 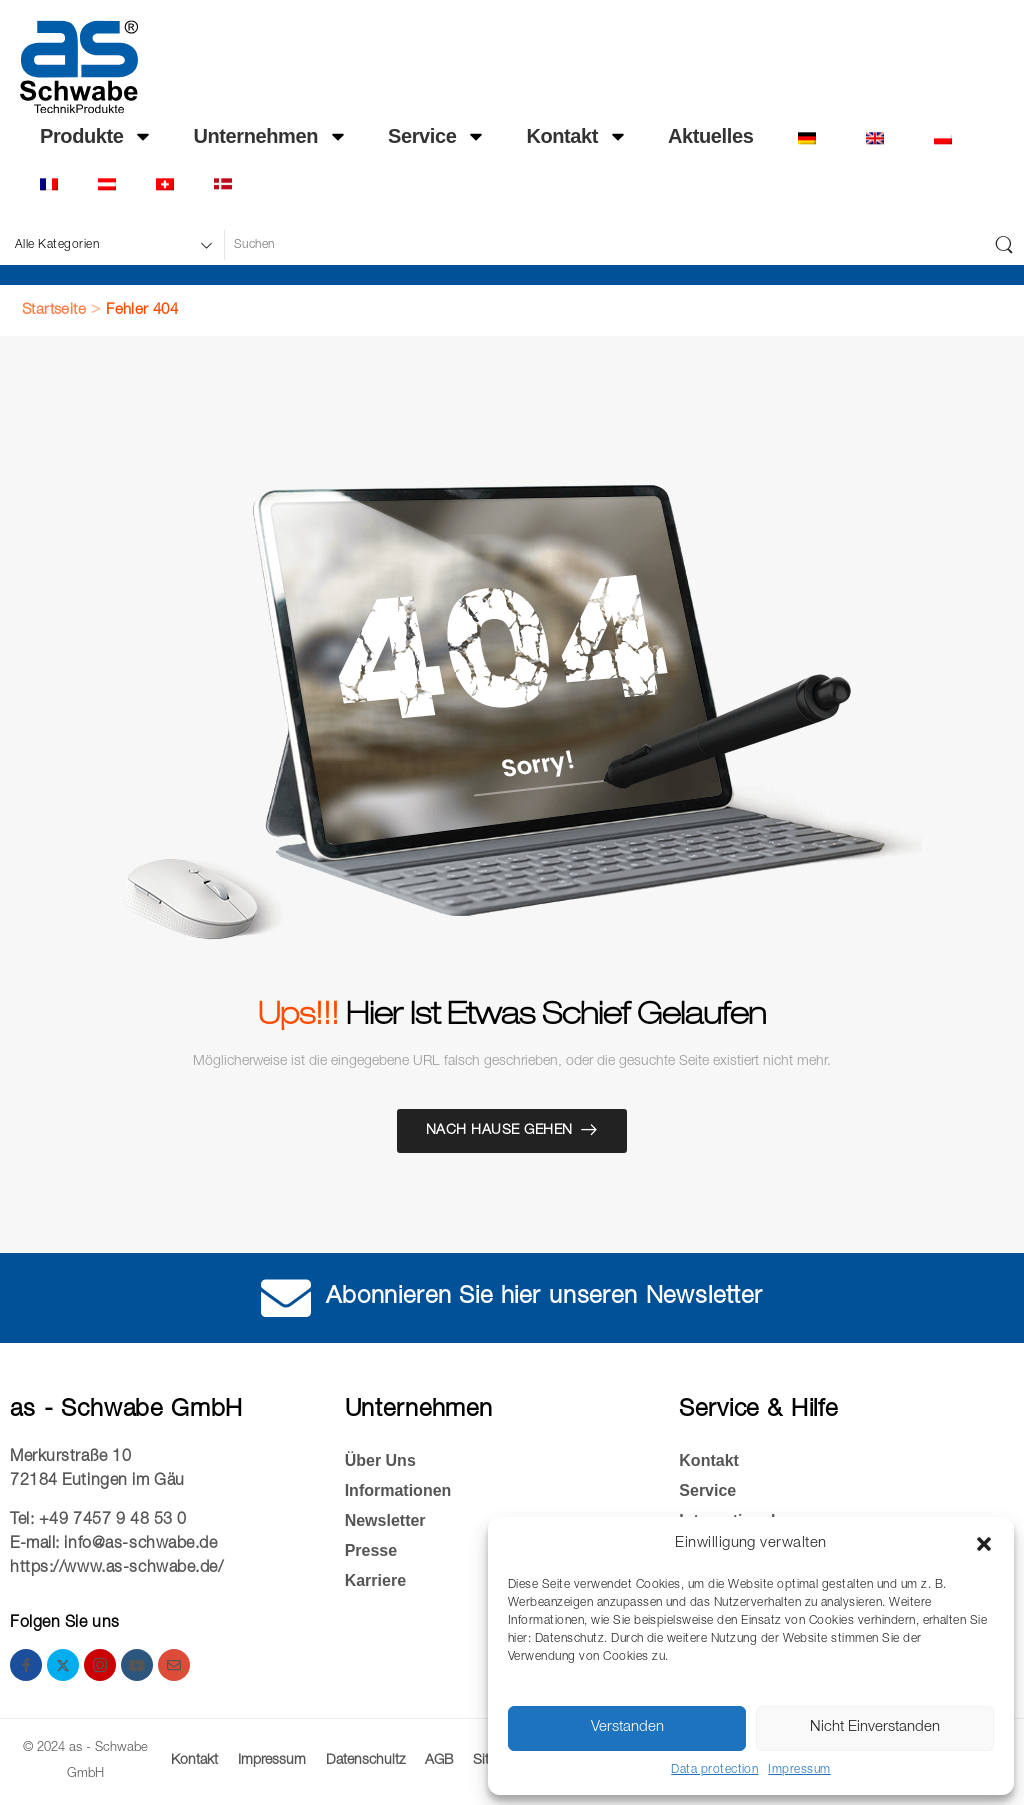 What do you see at coordinates (137, 1665) in the screenshot?
I see `[youtube]` at bounding box center [137, 1665].